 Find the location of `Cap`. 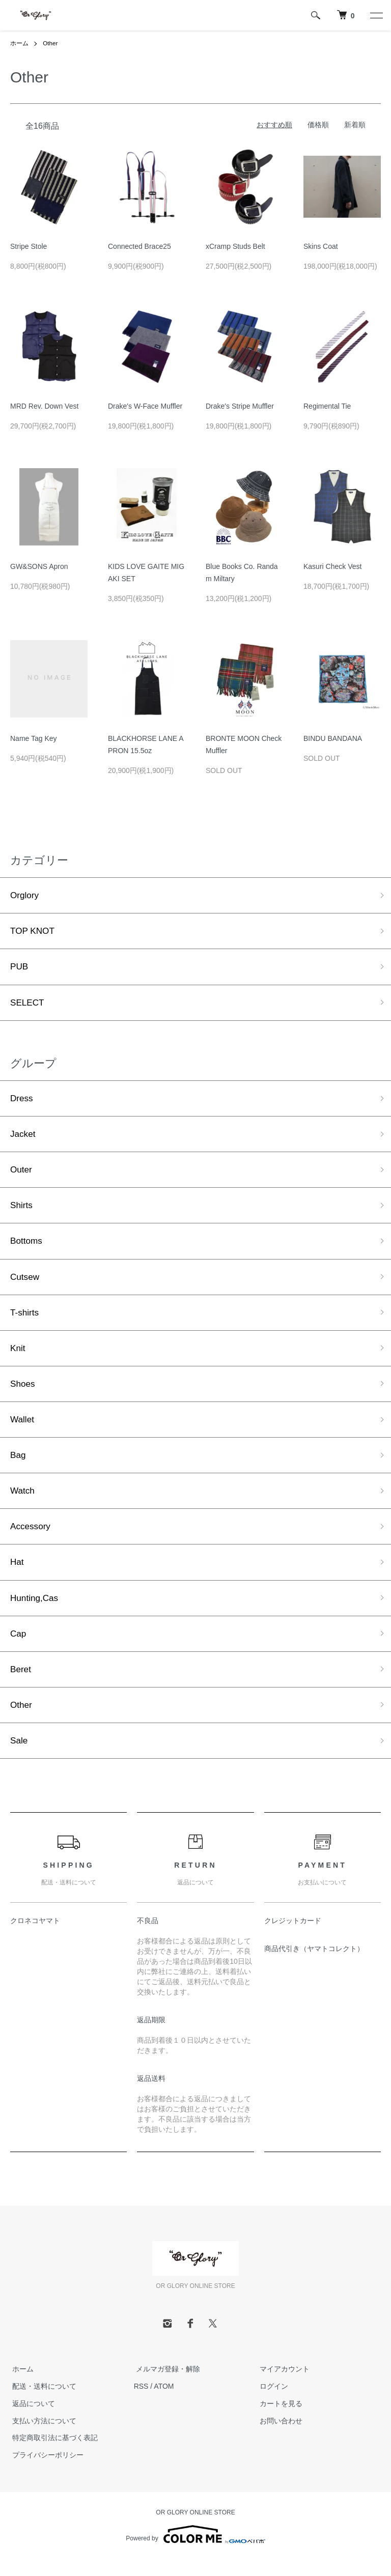

Cap is located at coordinates (18, 1648).